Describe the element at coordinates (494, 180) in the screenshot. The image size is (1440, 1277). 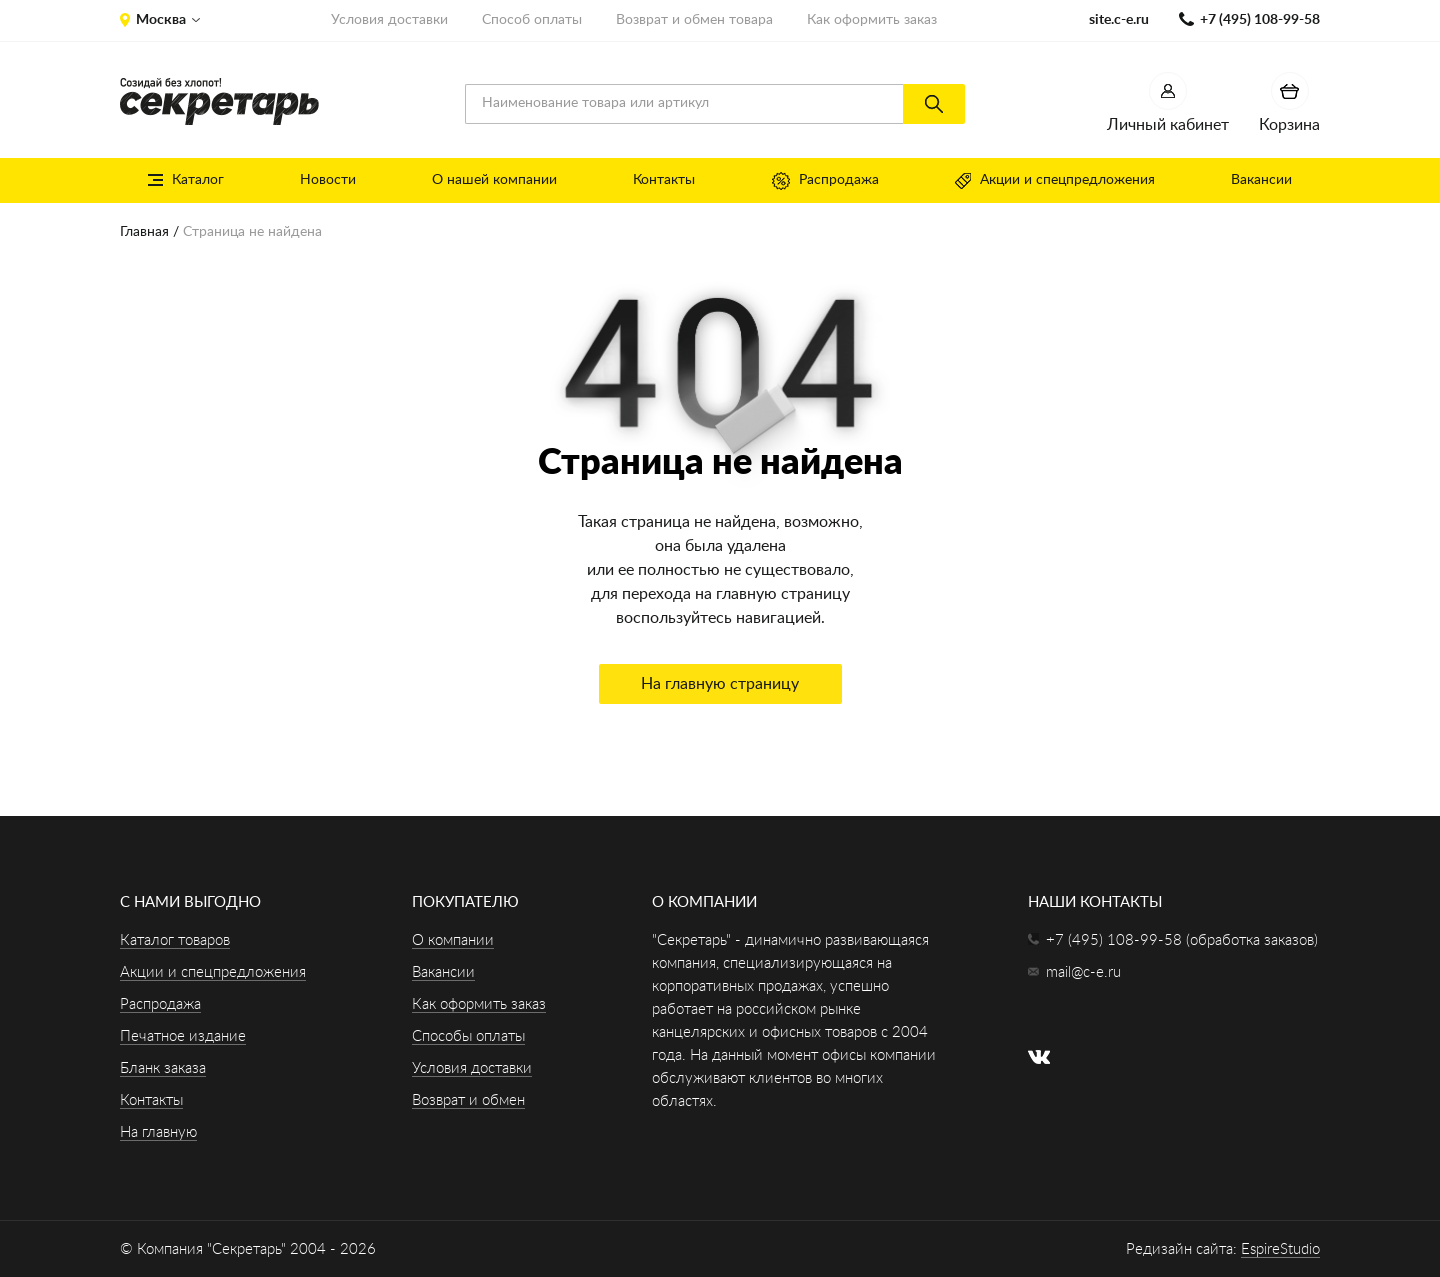
I see `О нашей компании` at that location.